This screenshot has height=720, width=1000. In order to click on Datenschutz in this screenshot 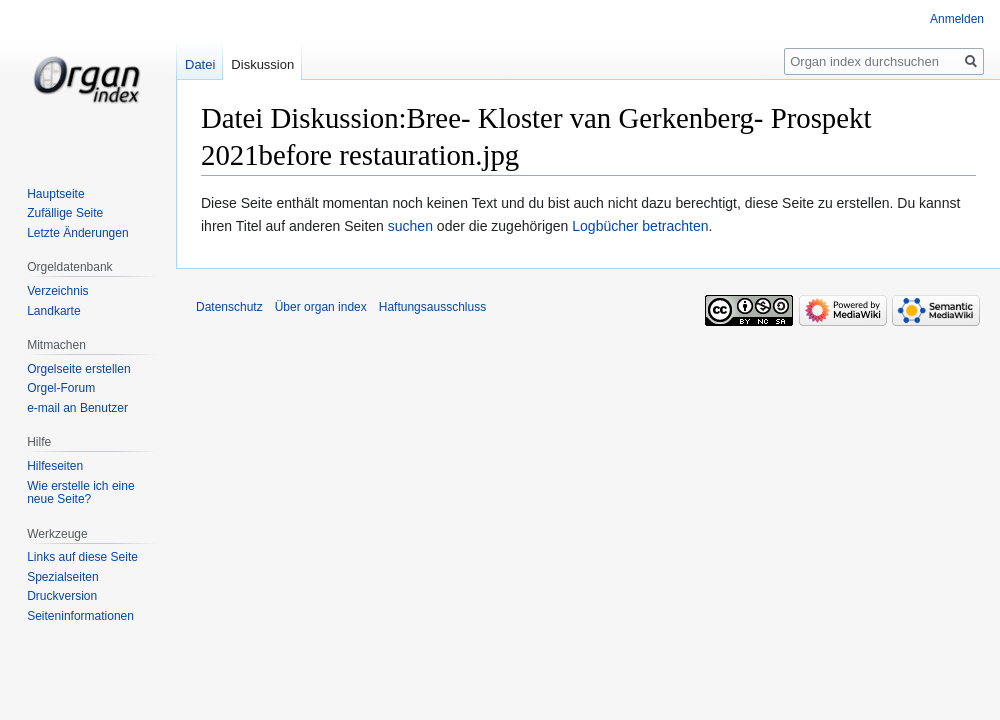, I will do `click(229, 307)`.